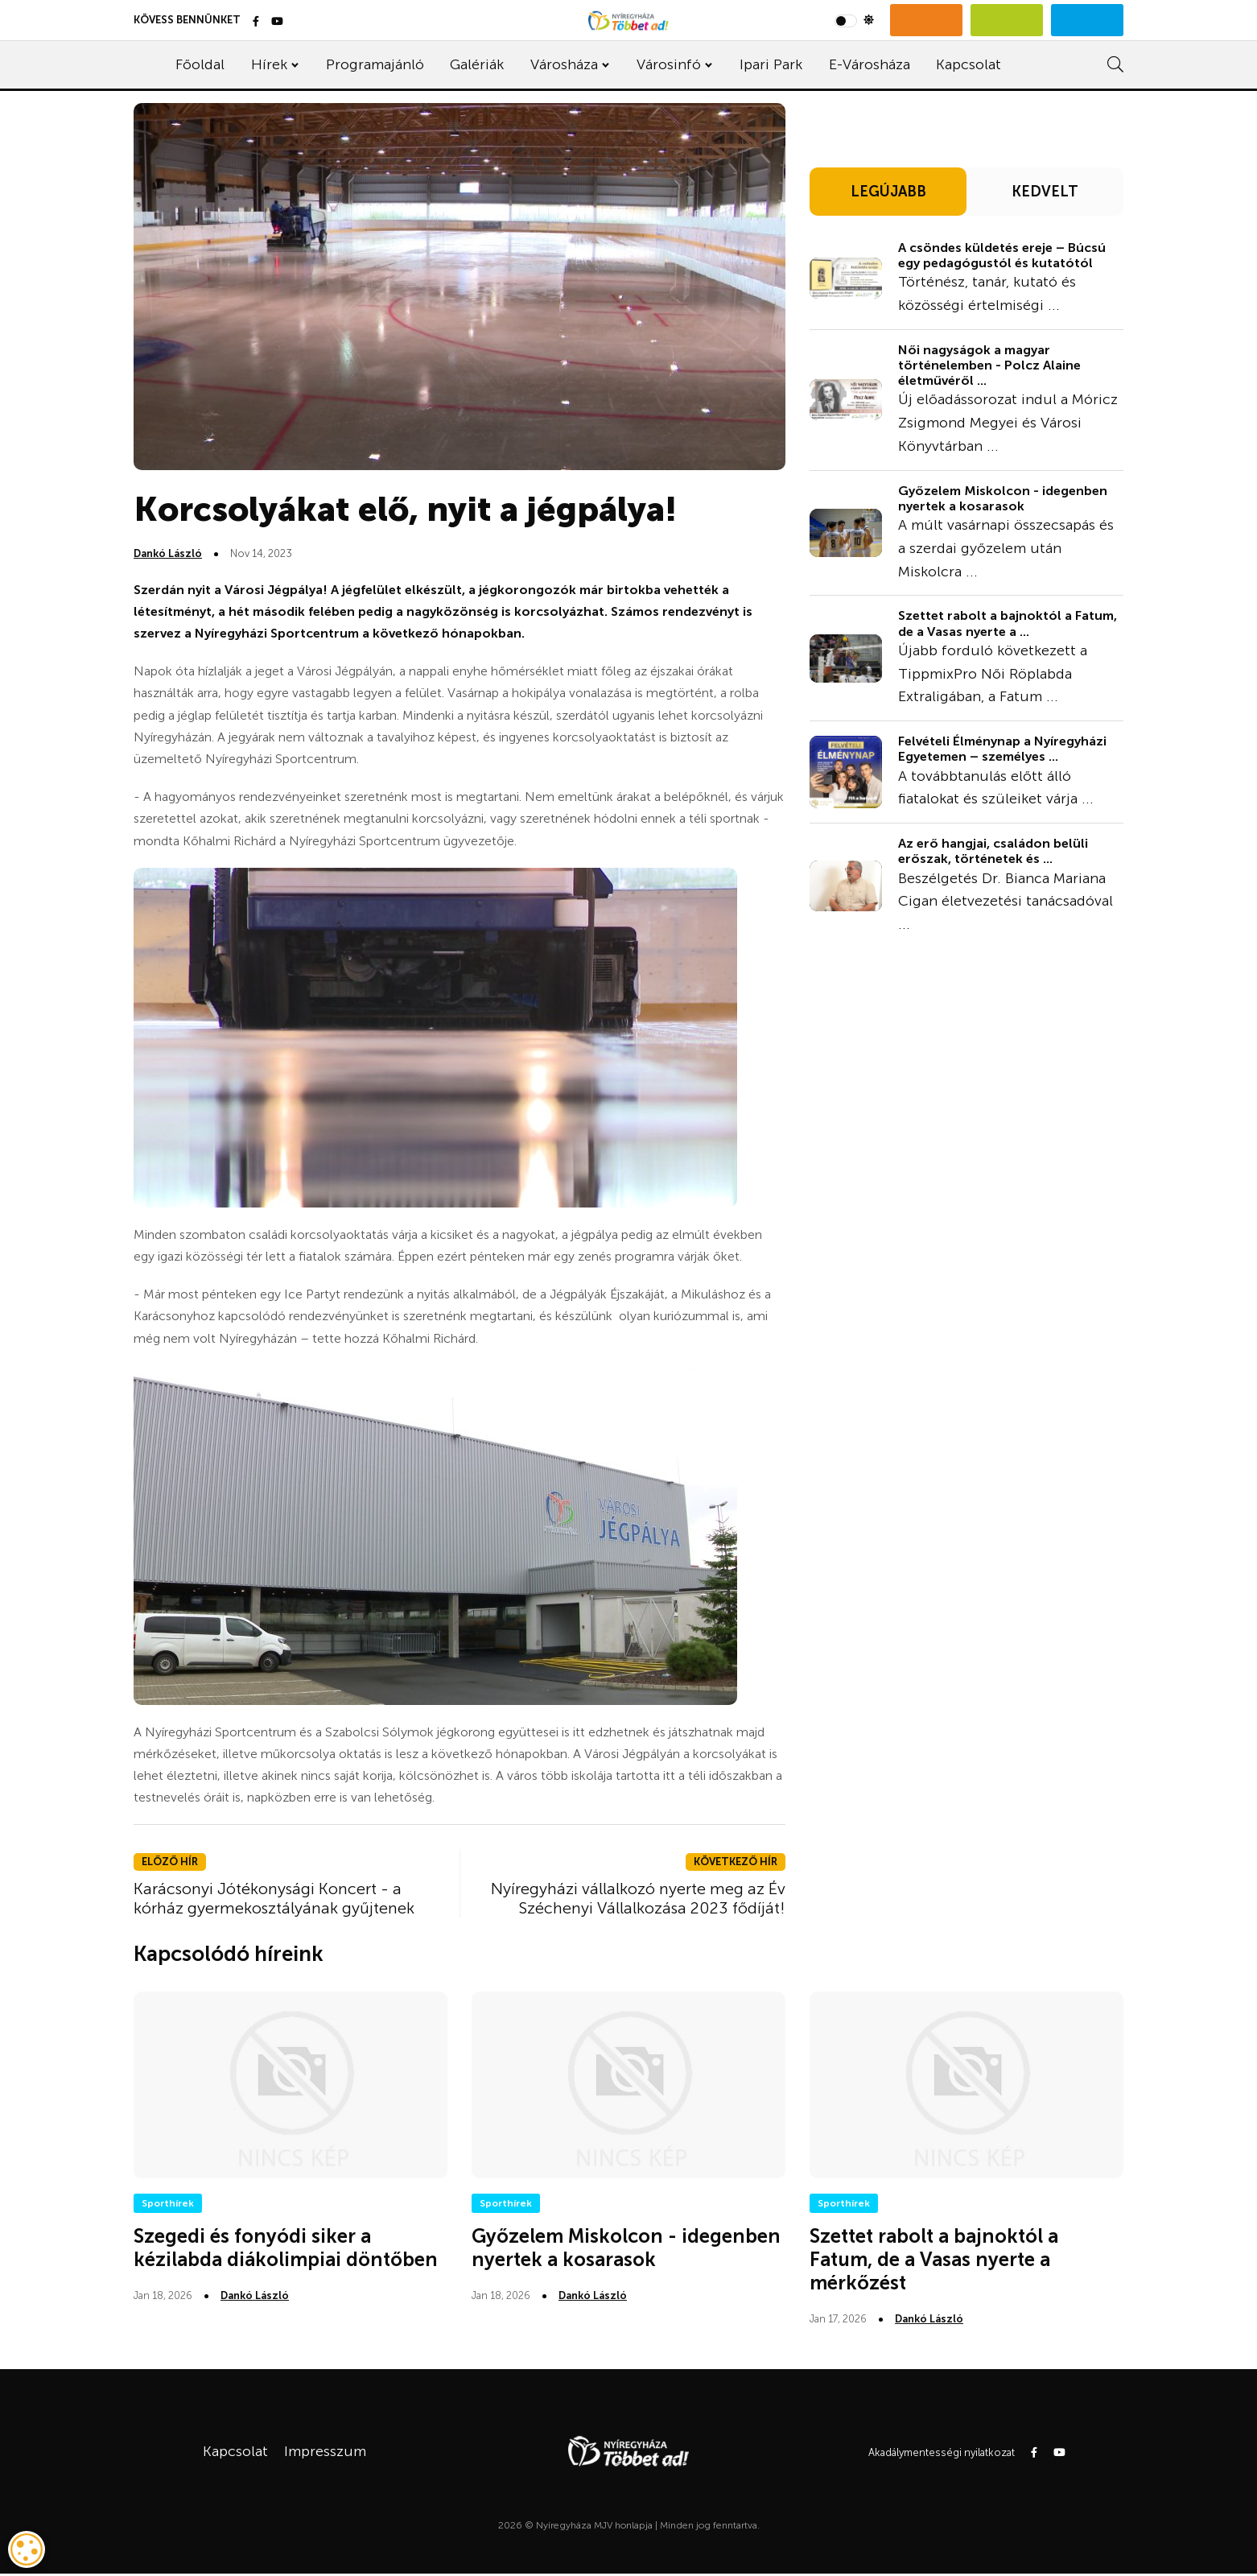 Image resolution: width=1257 pixels, height=2576 pixels. I want to click on E-Városháza, so click(869, 64).